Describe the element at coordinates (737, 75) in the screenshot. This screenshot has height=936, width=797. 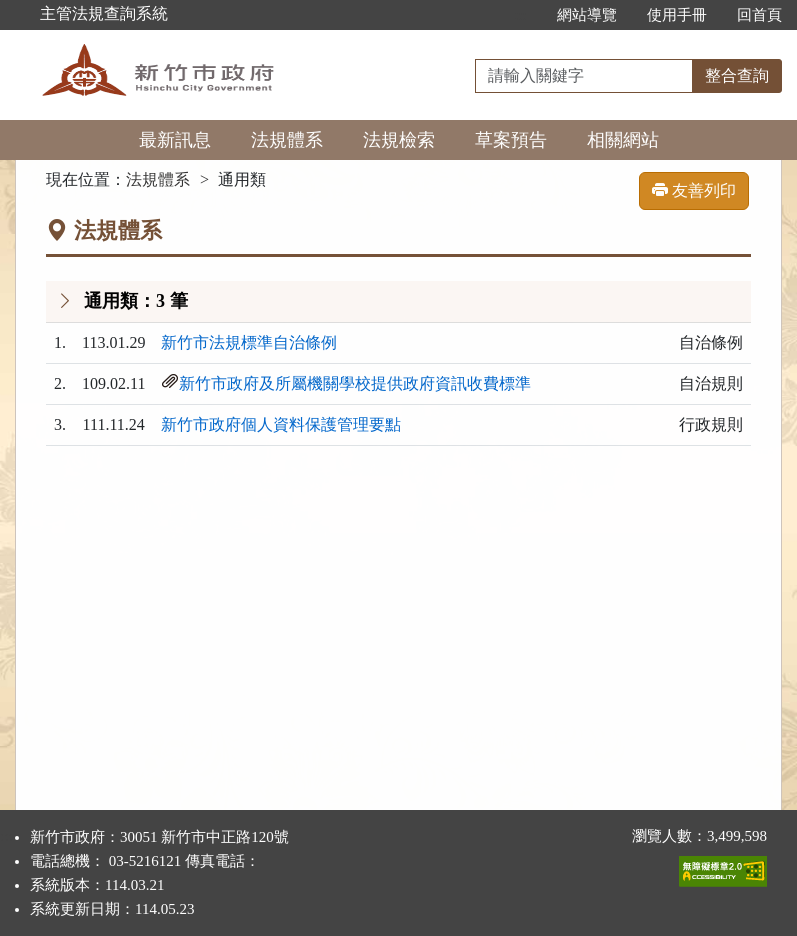
I see `整合查詢` at that location.